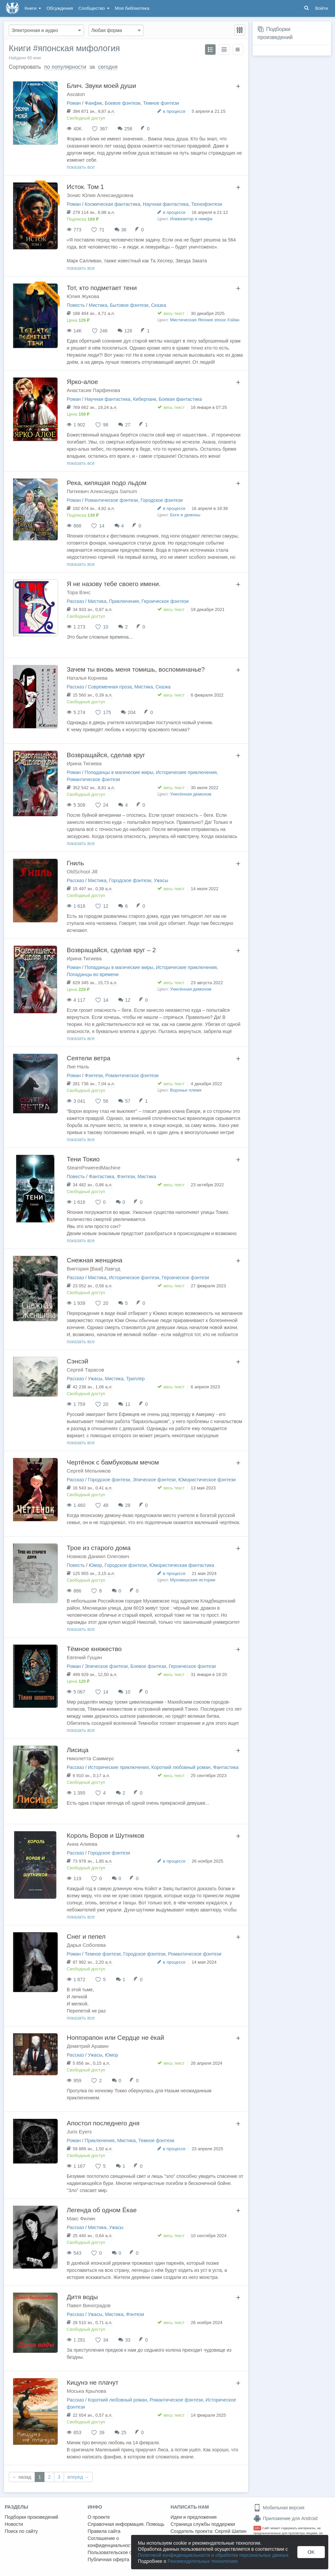 The width and height of the screenshot is (335, 2576). Describe the element at coordinates (86, 2391) in the screenshot. I see `Моська Крылова` at that location.